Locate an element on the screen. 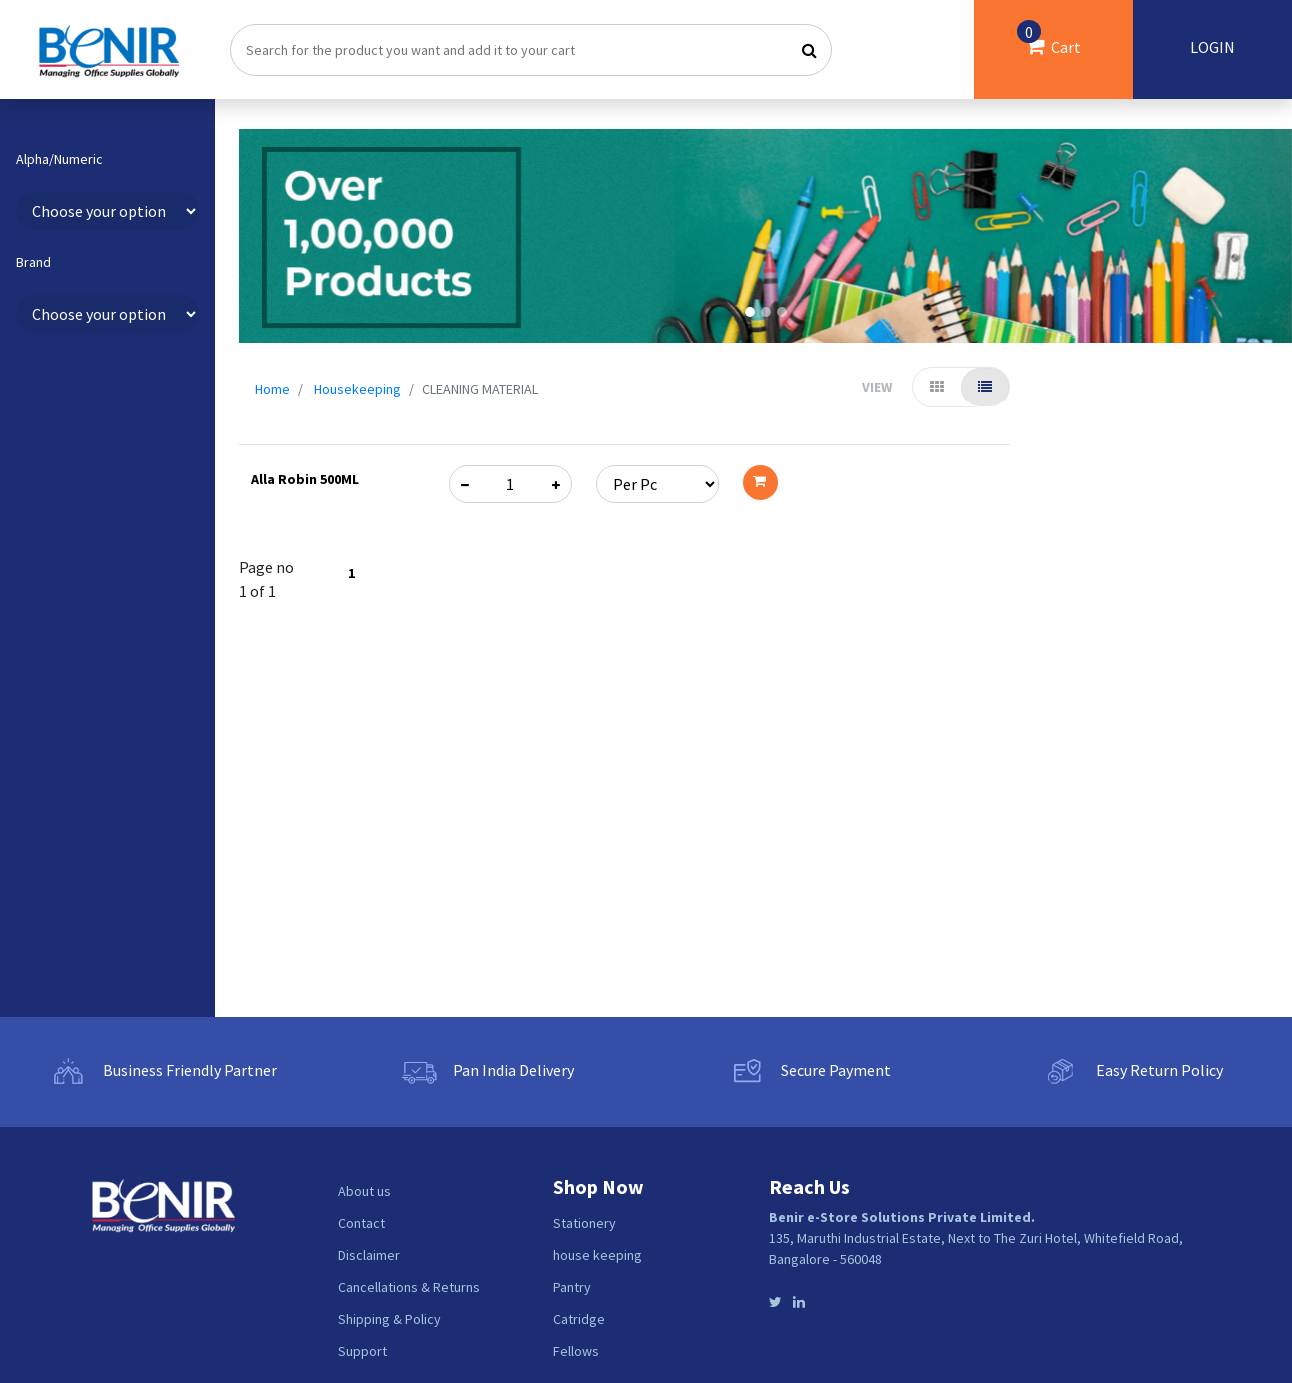 This screenshot has height=1383, width=1292. Brand is located at coordinates (33, 262).